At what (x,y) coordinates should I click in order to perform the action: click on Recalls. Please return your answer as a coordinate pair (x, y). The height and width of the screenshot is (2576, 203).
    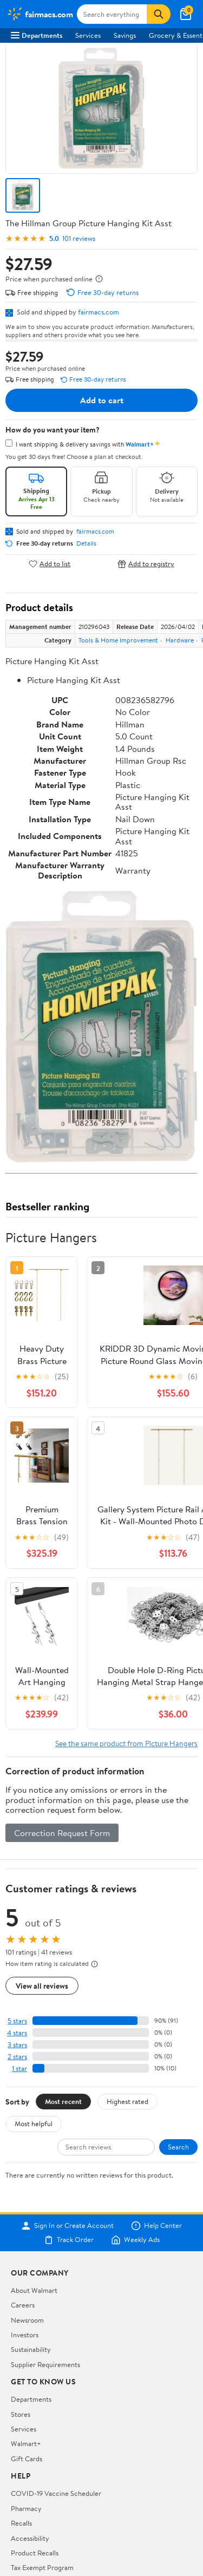
    Looking at the image, I should click on (21, 2523).